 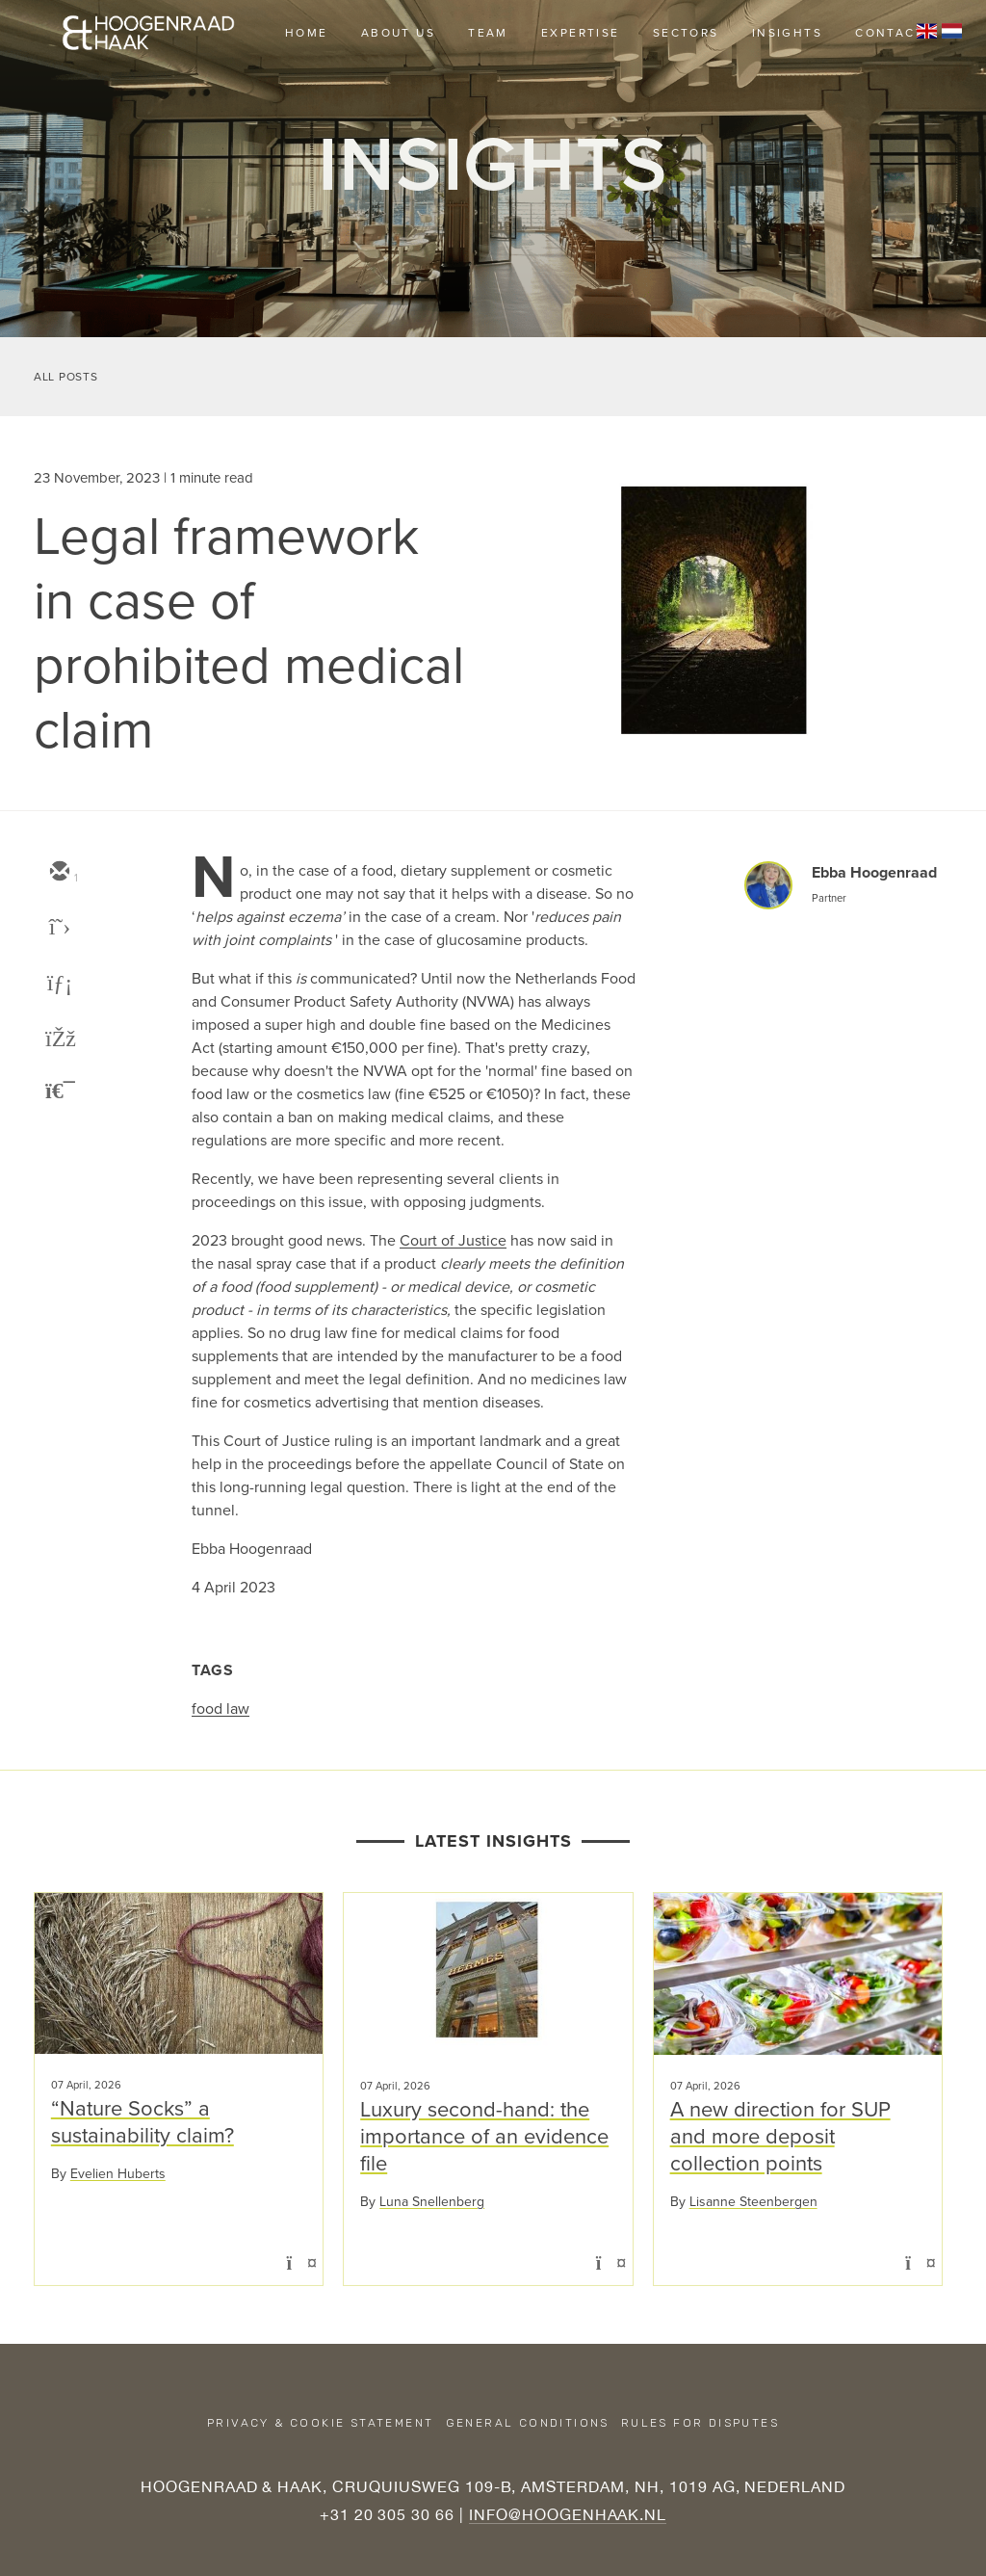 What do you see at coordinates (58, 984) in the screenshot?
I see `[linkedin]` at bounding box center [58, 984].